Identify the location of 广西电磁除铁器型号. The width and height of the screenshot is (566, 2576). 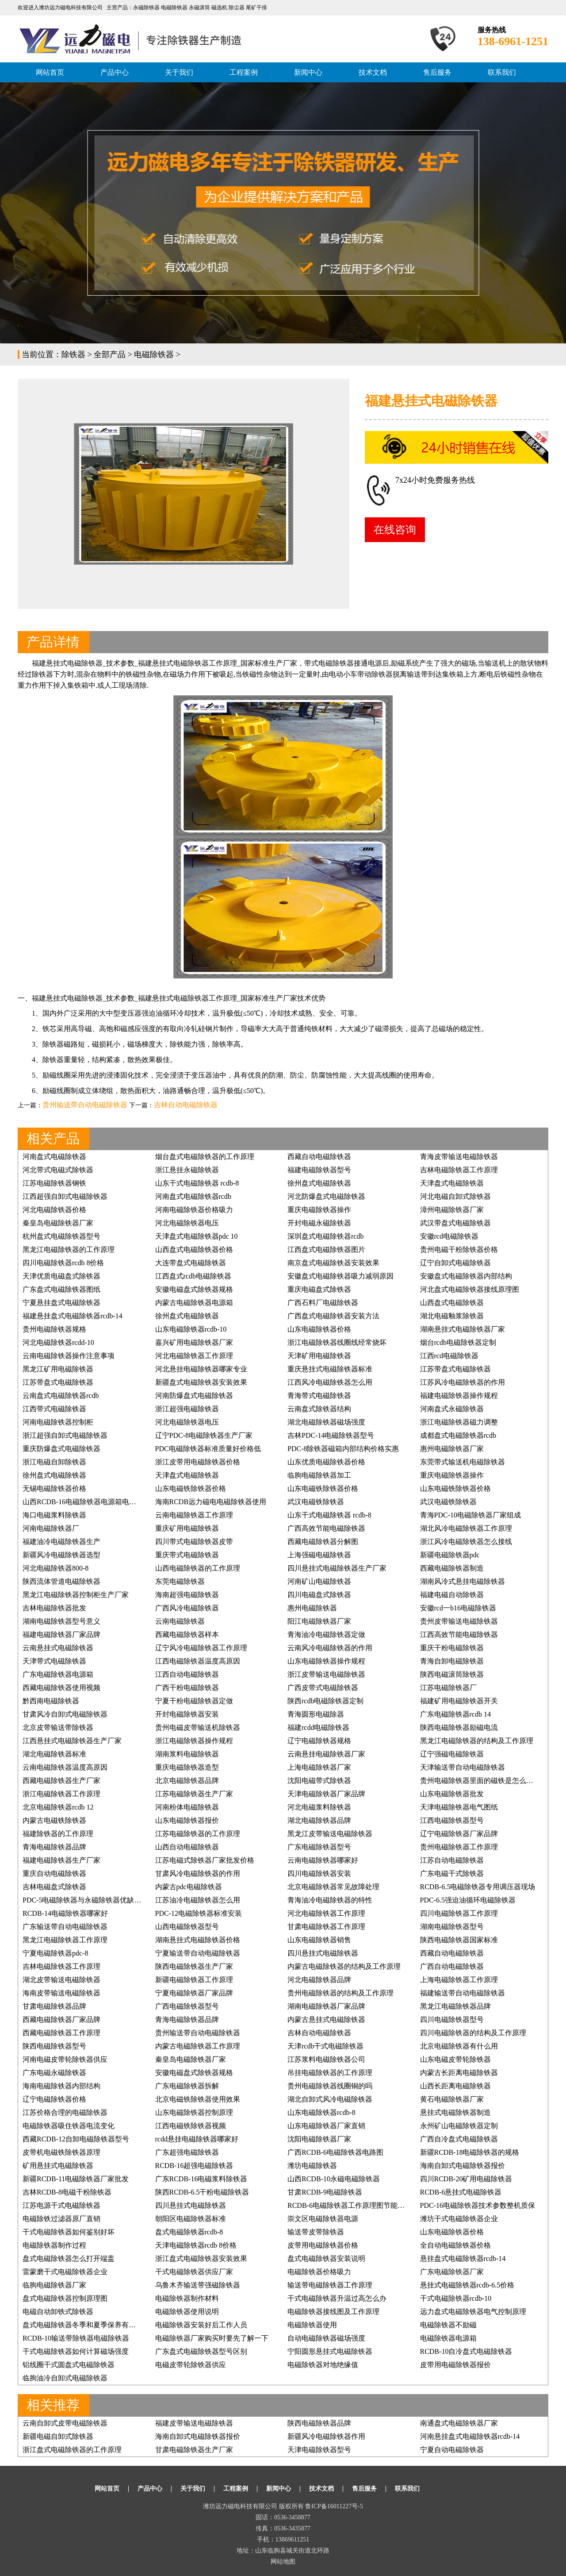
(187, 2006).